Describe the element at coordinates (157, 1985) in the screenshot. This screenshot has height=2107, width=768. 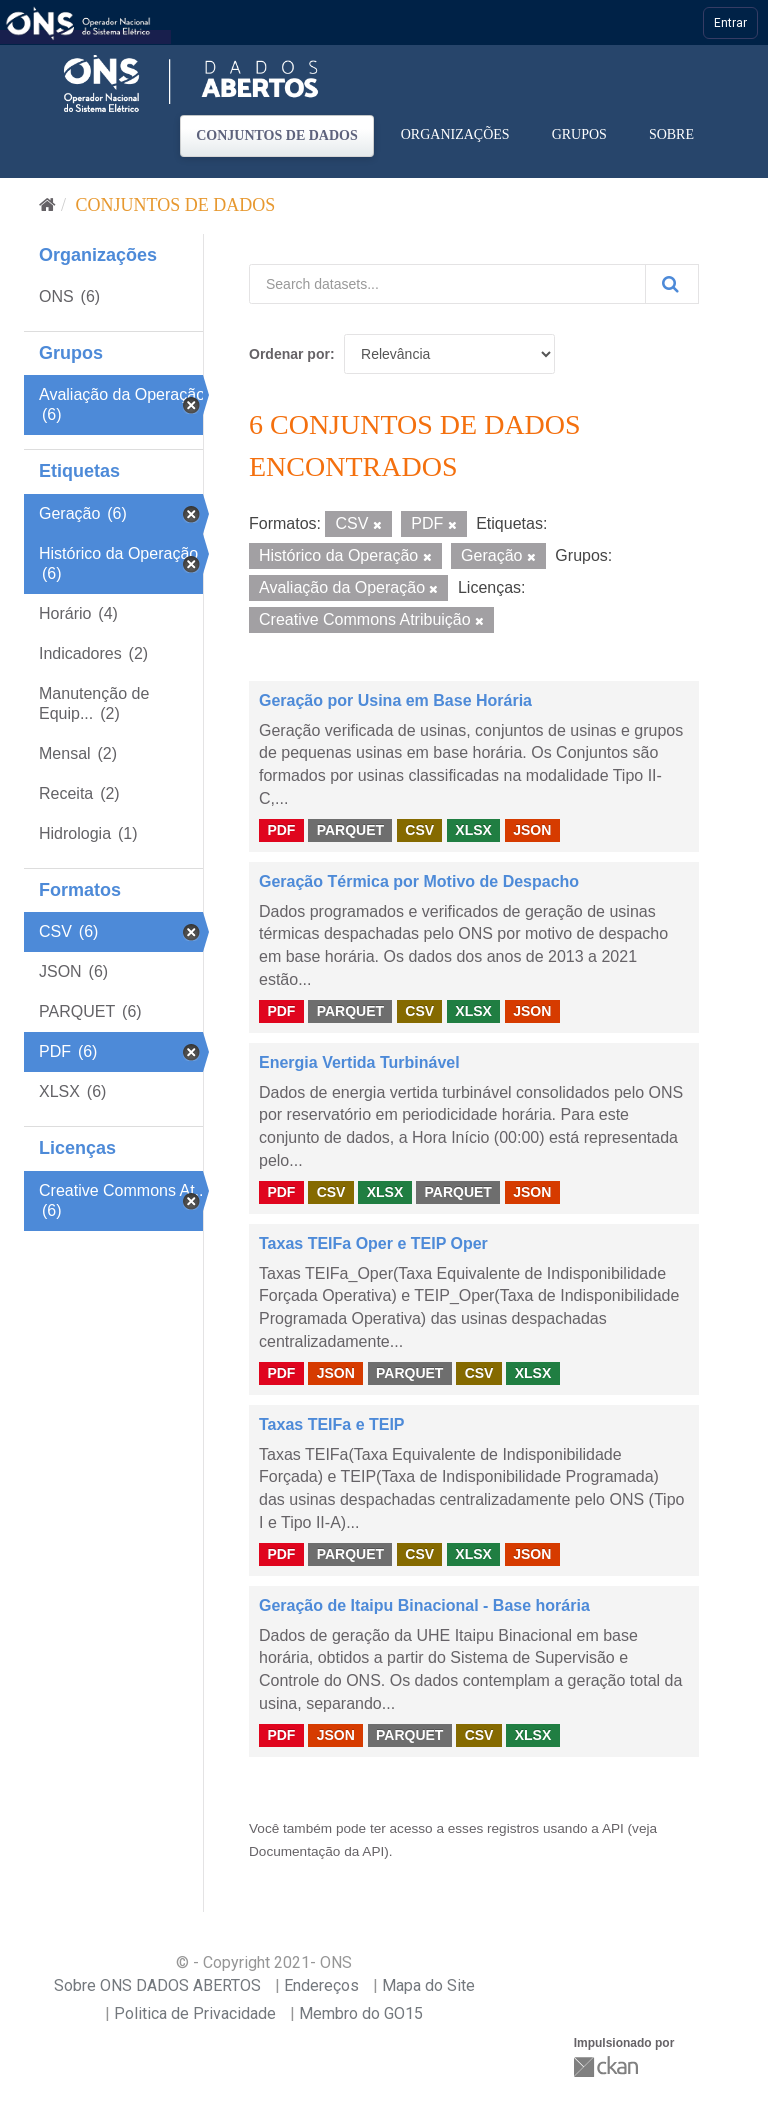
I see `Sobre ONS DADOS ABERTOS` at that location.